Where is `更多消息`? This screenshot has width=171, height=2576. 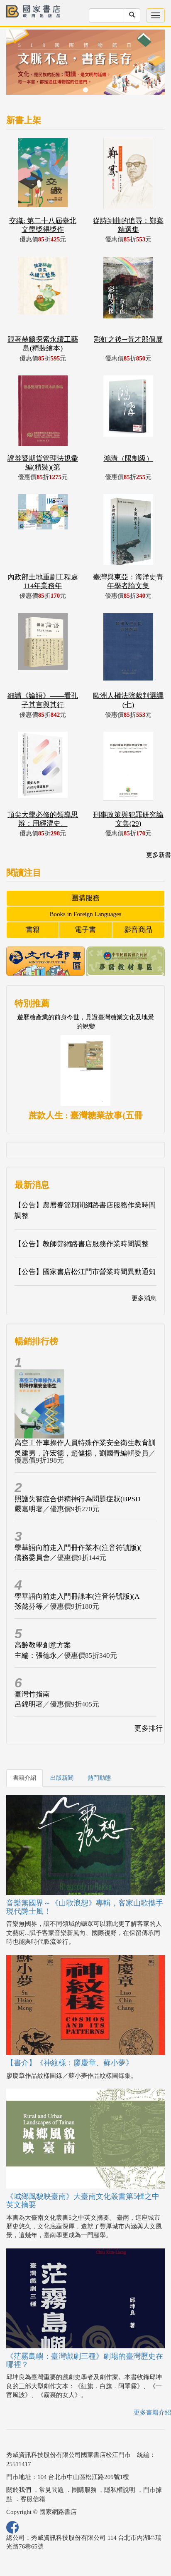 更多消息 is located at coordinates (144, 1298).